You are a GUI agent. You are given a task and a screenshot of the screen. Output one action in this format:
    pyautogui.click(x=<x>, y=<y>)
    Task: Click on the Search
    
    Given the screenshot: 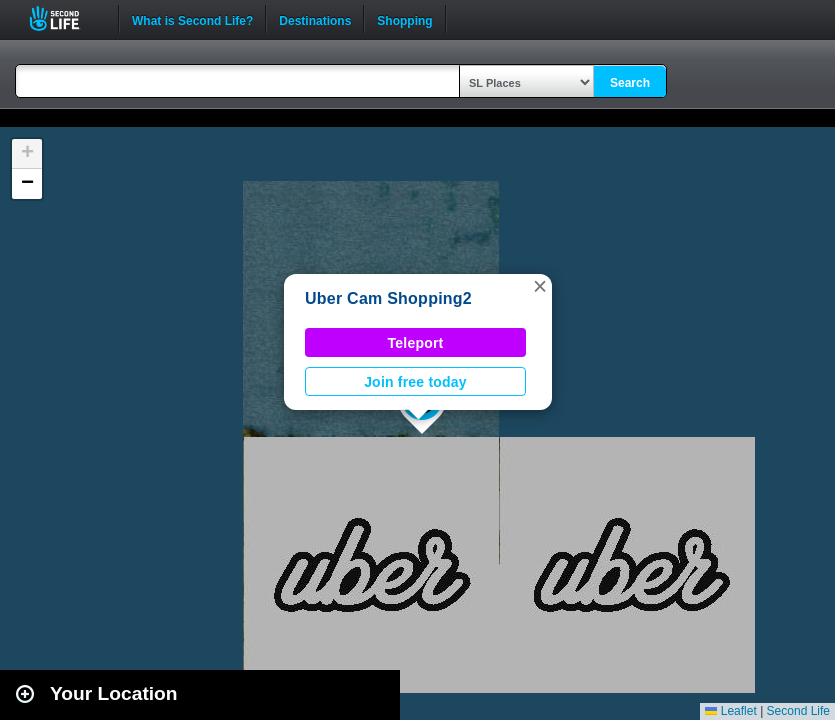 What is the action you would take?
    pyautogui.click(x=630, y=83)
    